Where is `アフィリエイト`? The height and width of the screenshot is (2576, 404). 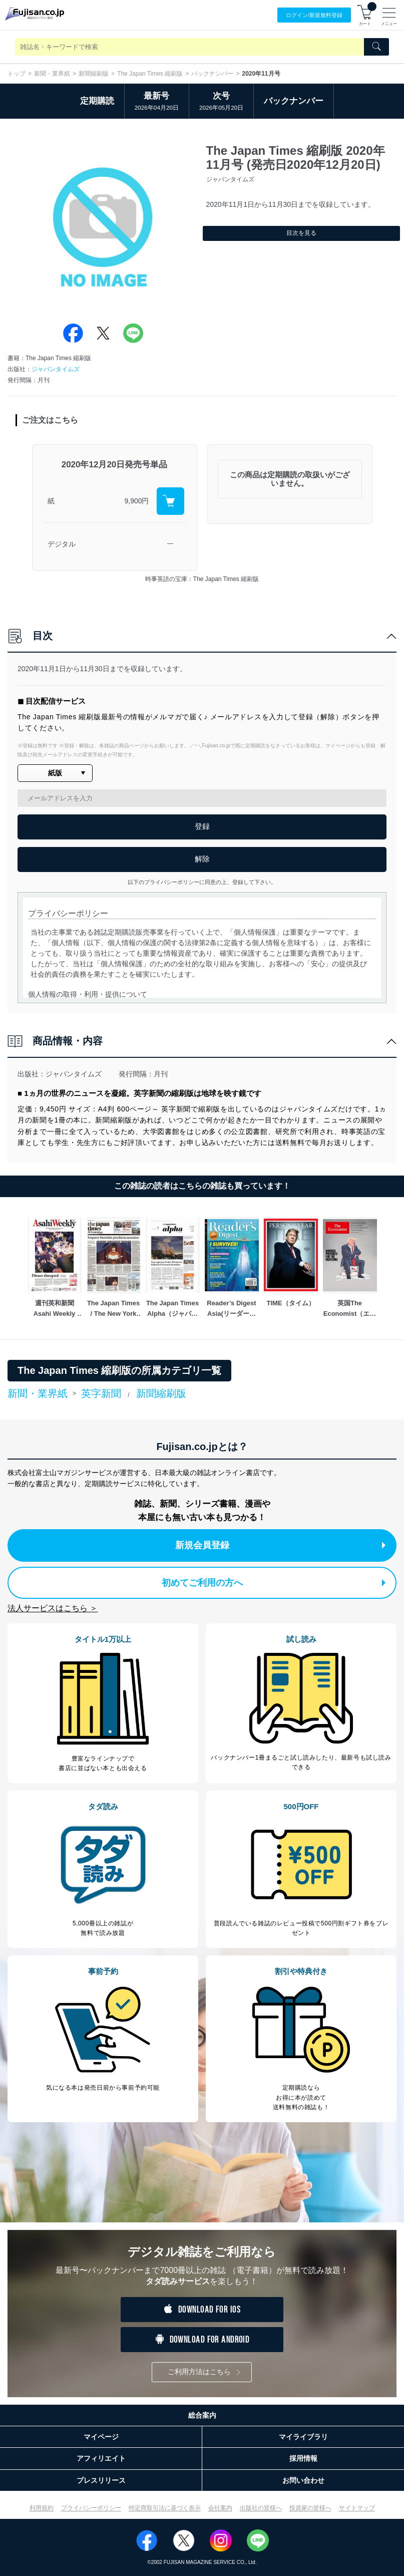
アフィリエイト is located at coordinates (101, 2458).